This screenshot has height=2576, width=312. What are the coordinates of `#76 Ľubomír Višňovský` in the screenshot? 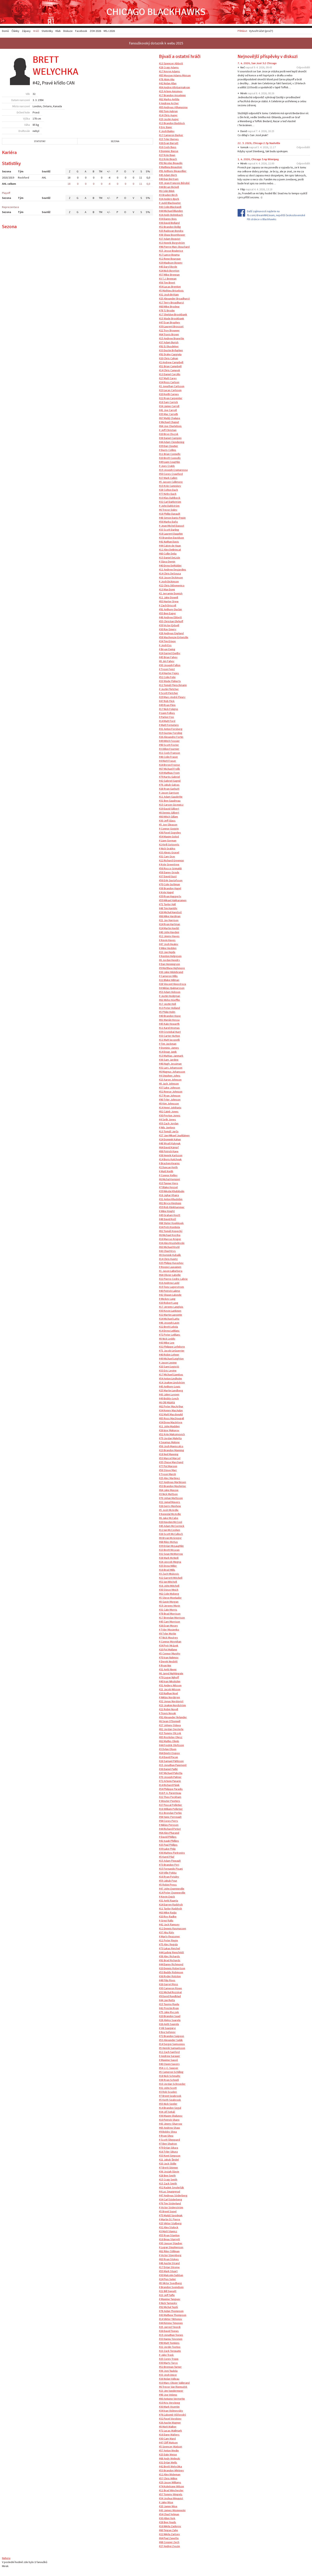 It's located at (172, 2414).